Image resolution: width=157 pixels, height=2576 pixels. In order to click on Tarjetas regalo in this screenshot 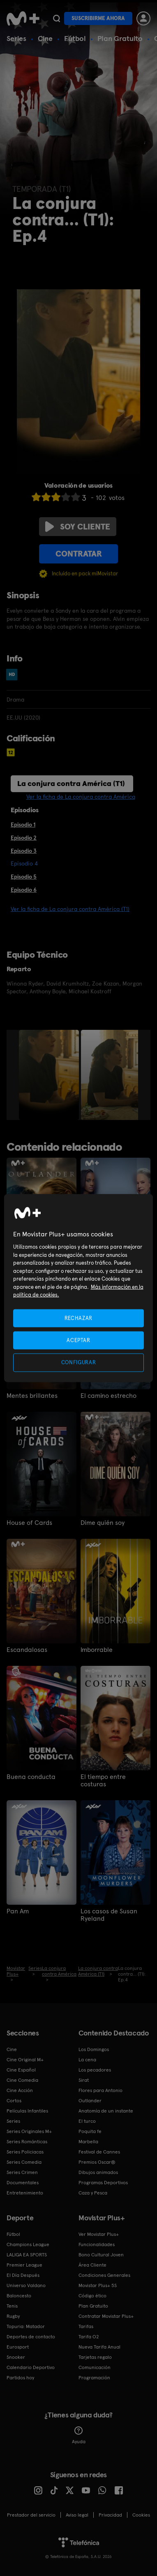, I will do `click(95, 2357)`.